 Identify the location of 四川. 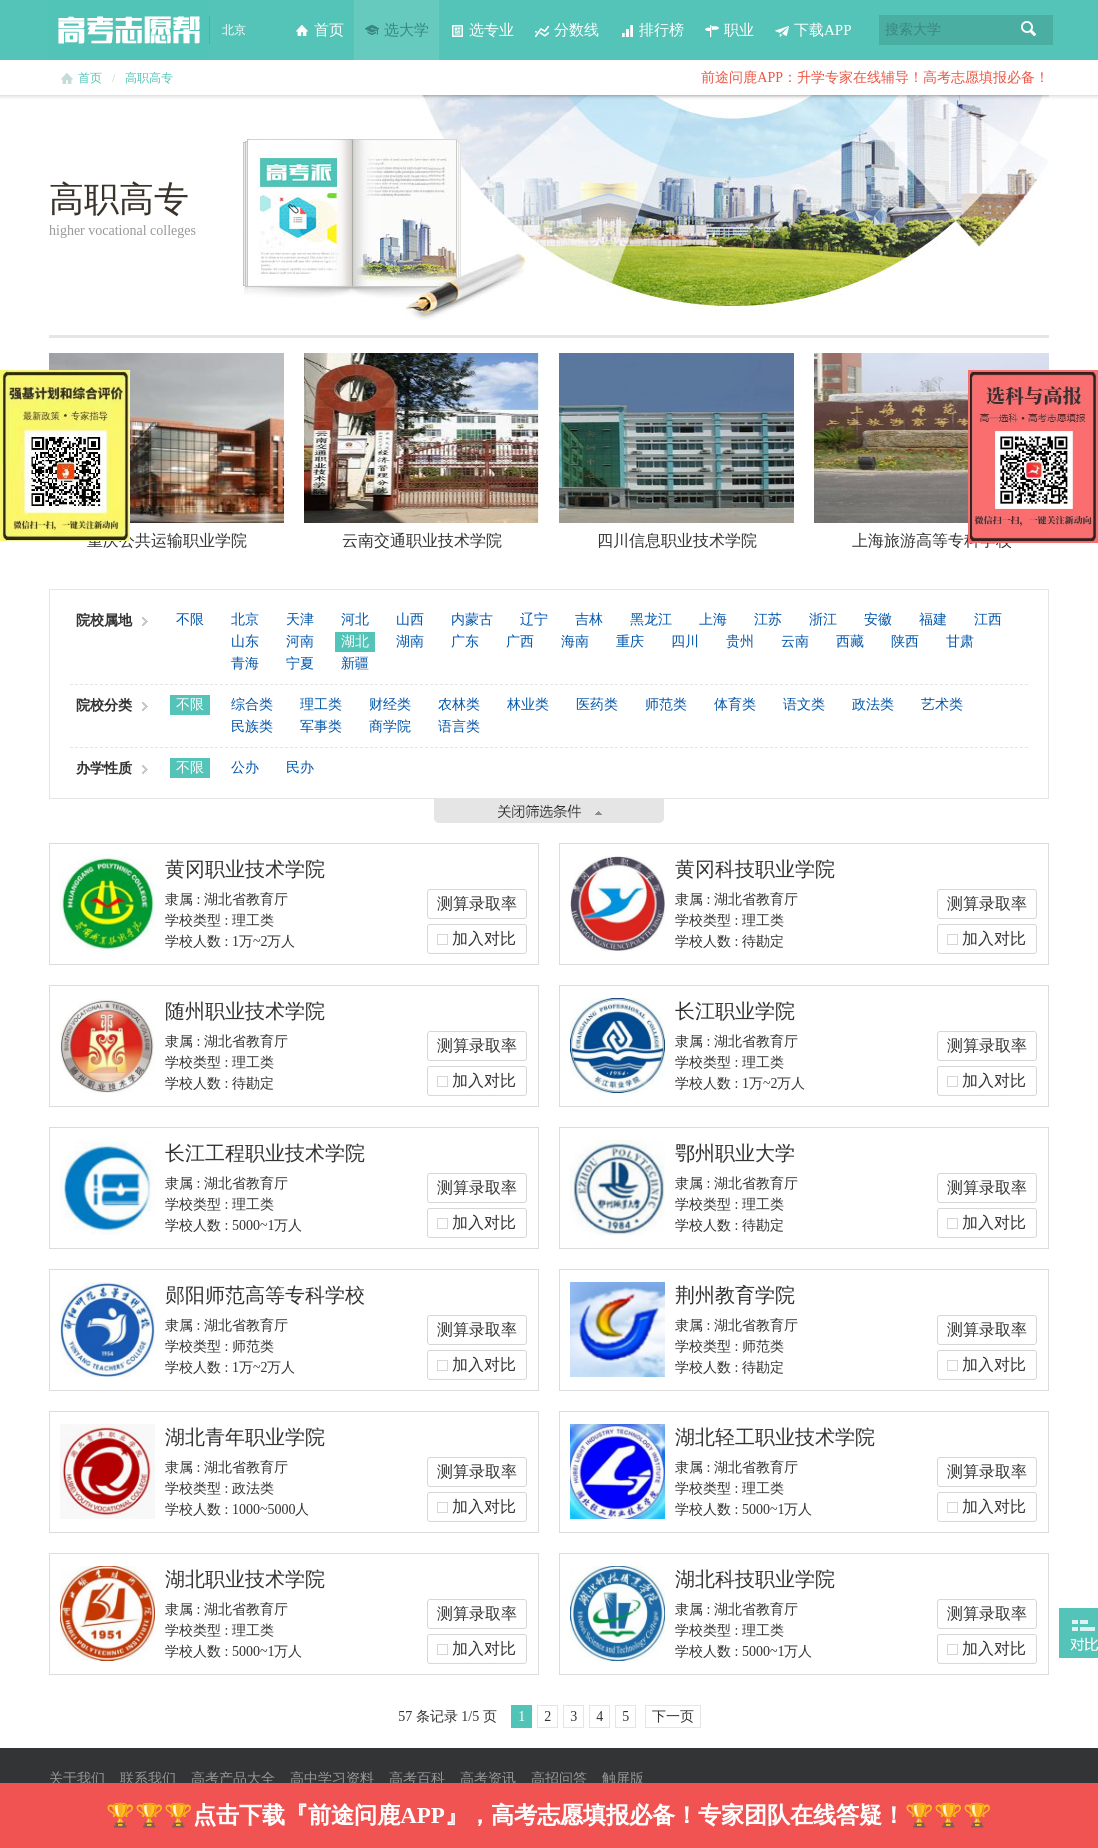
(685, 641).